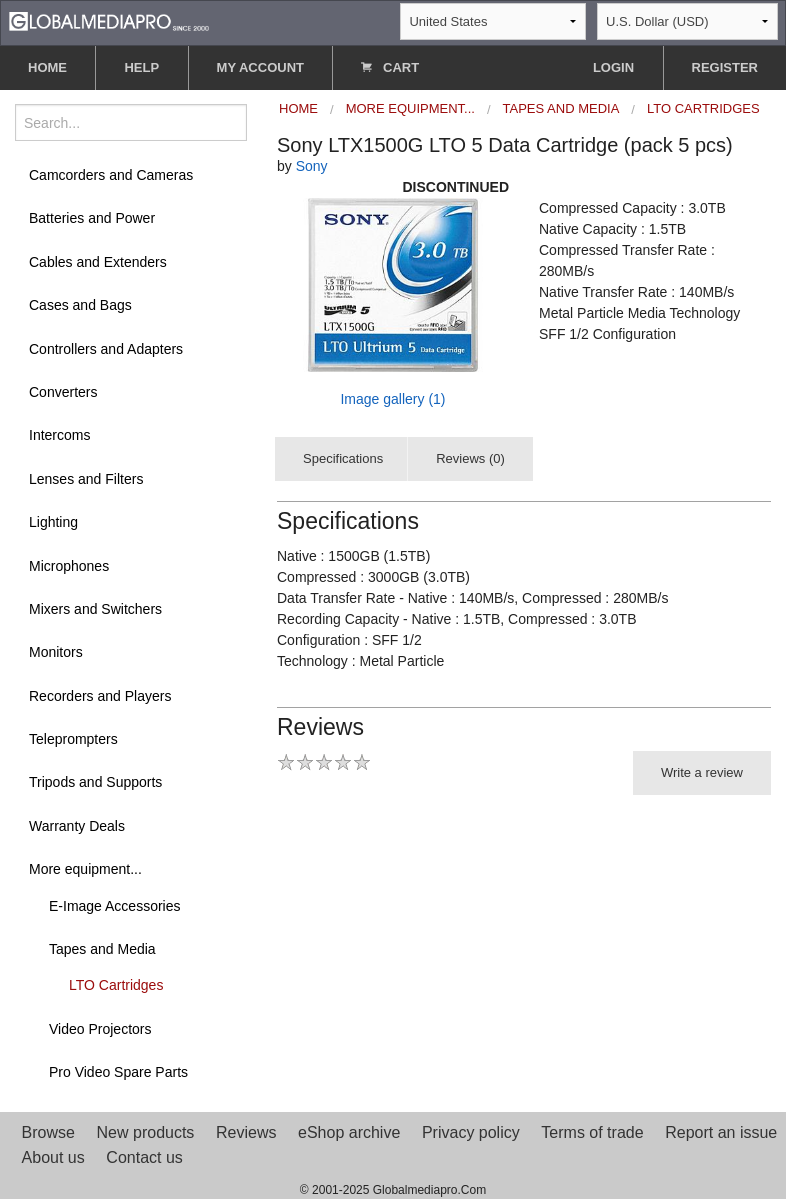  What do you see at coordinates (95, 609) in the screenshot?
I see `Mixers and Switchers` at bounding box center [95, 609].